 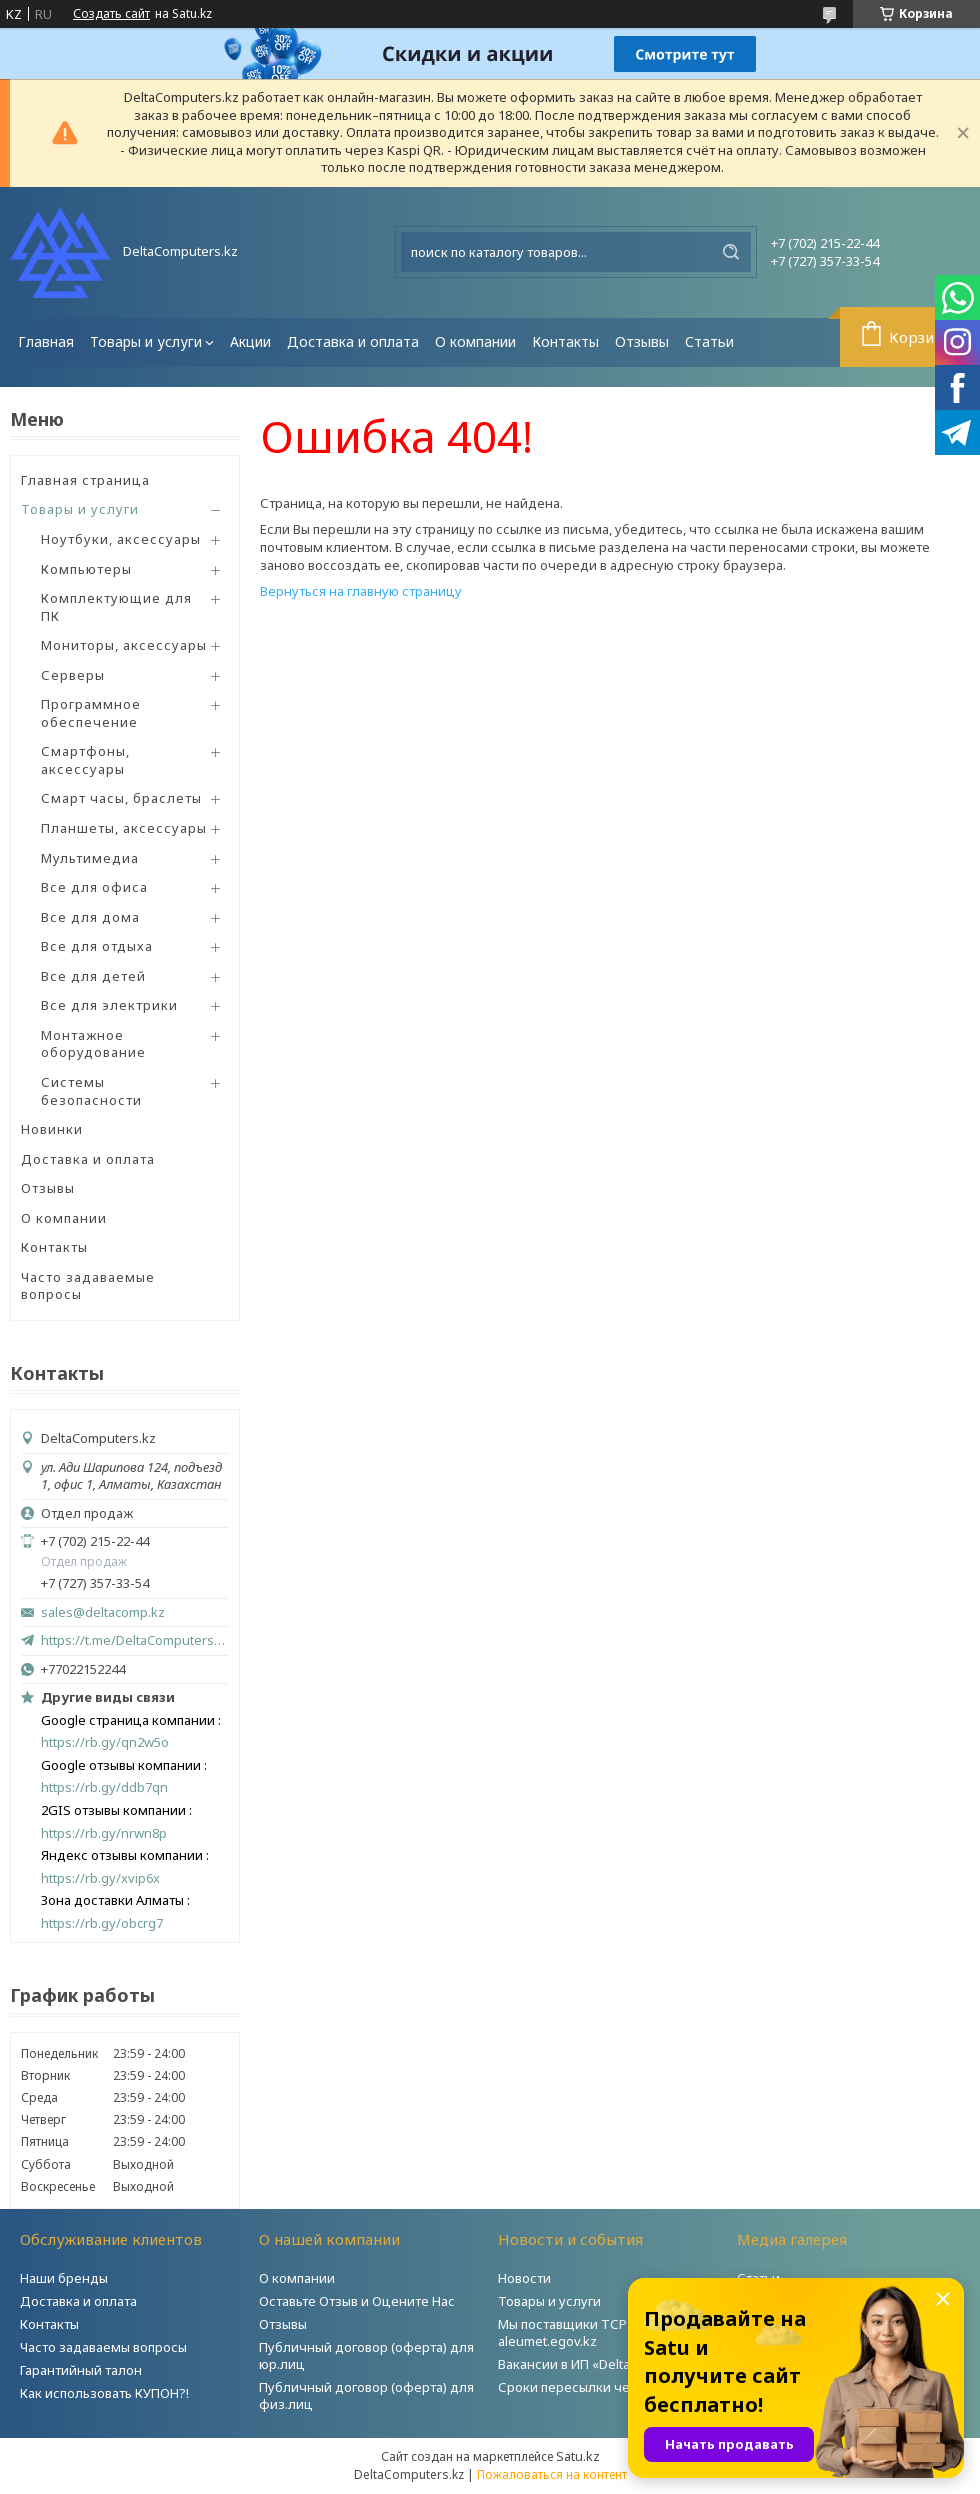 I want to click on Все для электрики, so click(x=109, y=1005).